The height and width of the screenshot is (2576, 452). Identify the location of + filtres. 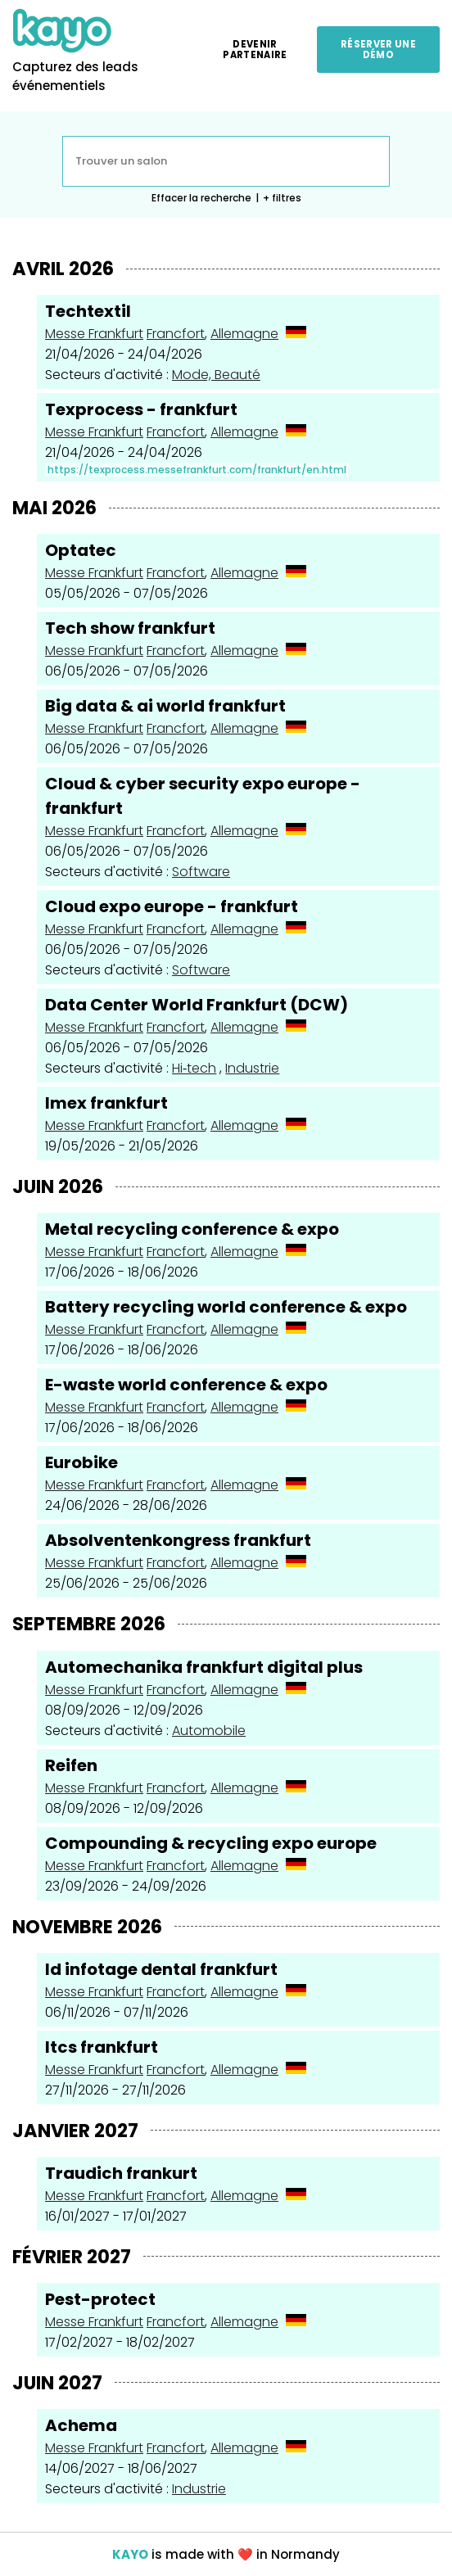
(282, 198).